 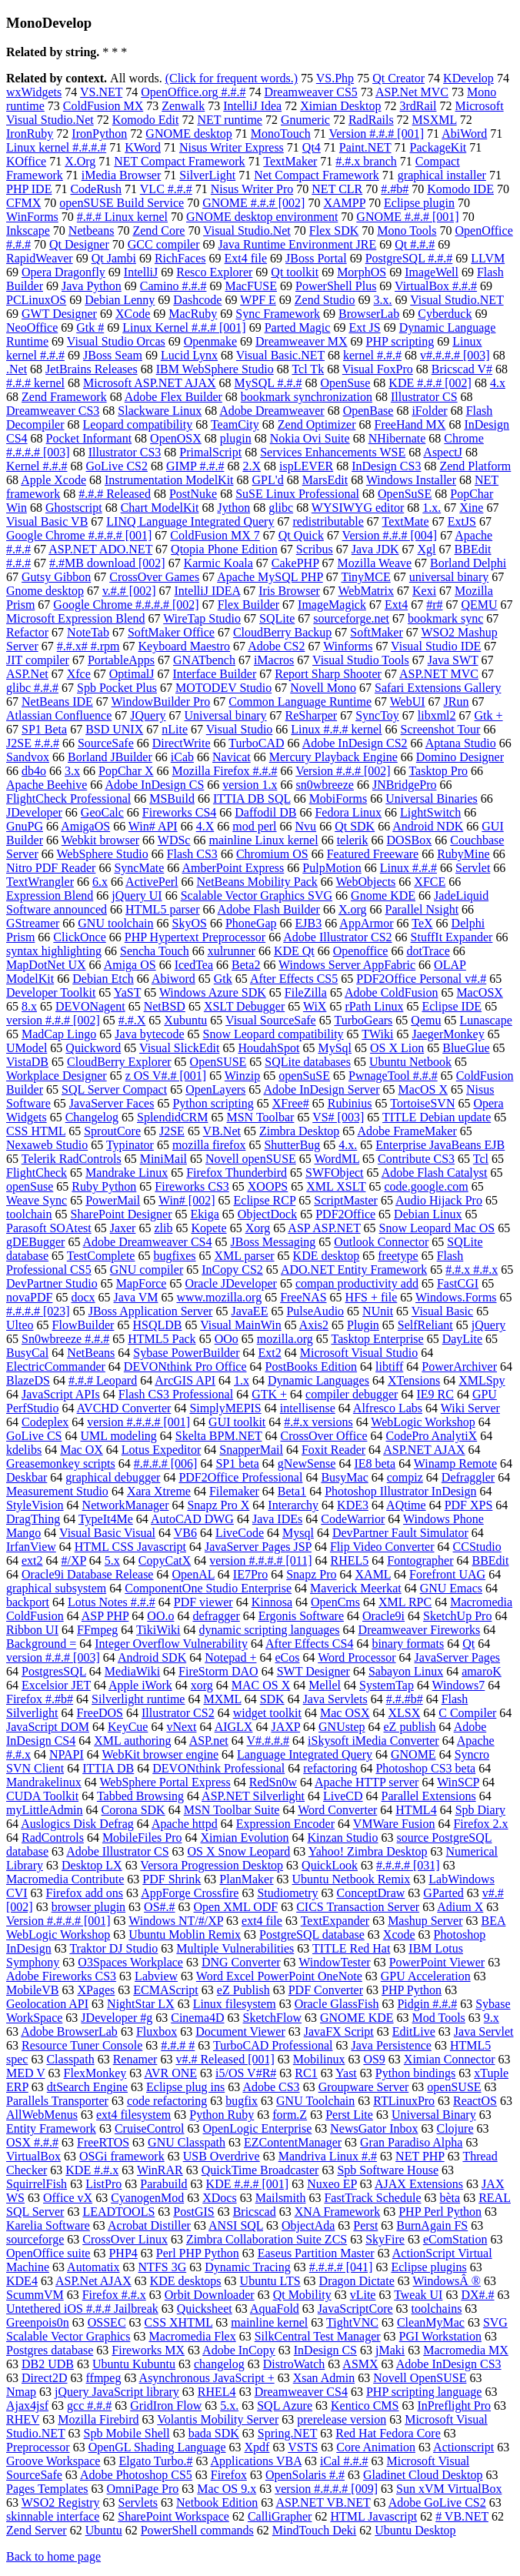 I want to click on Lotus Notes #.#.#, so click(x=111, y=1602).